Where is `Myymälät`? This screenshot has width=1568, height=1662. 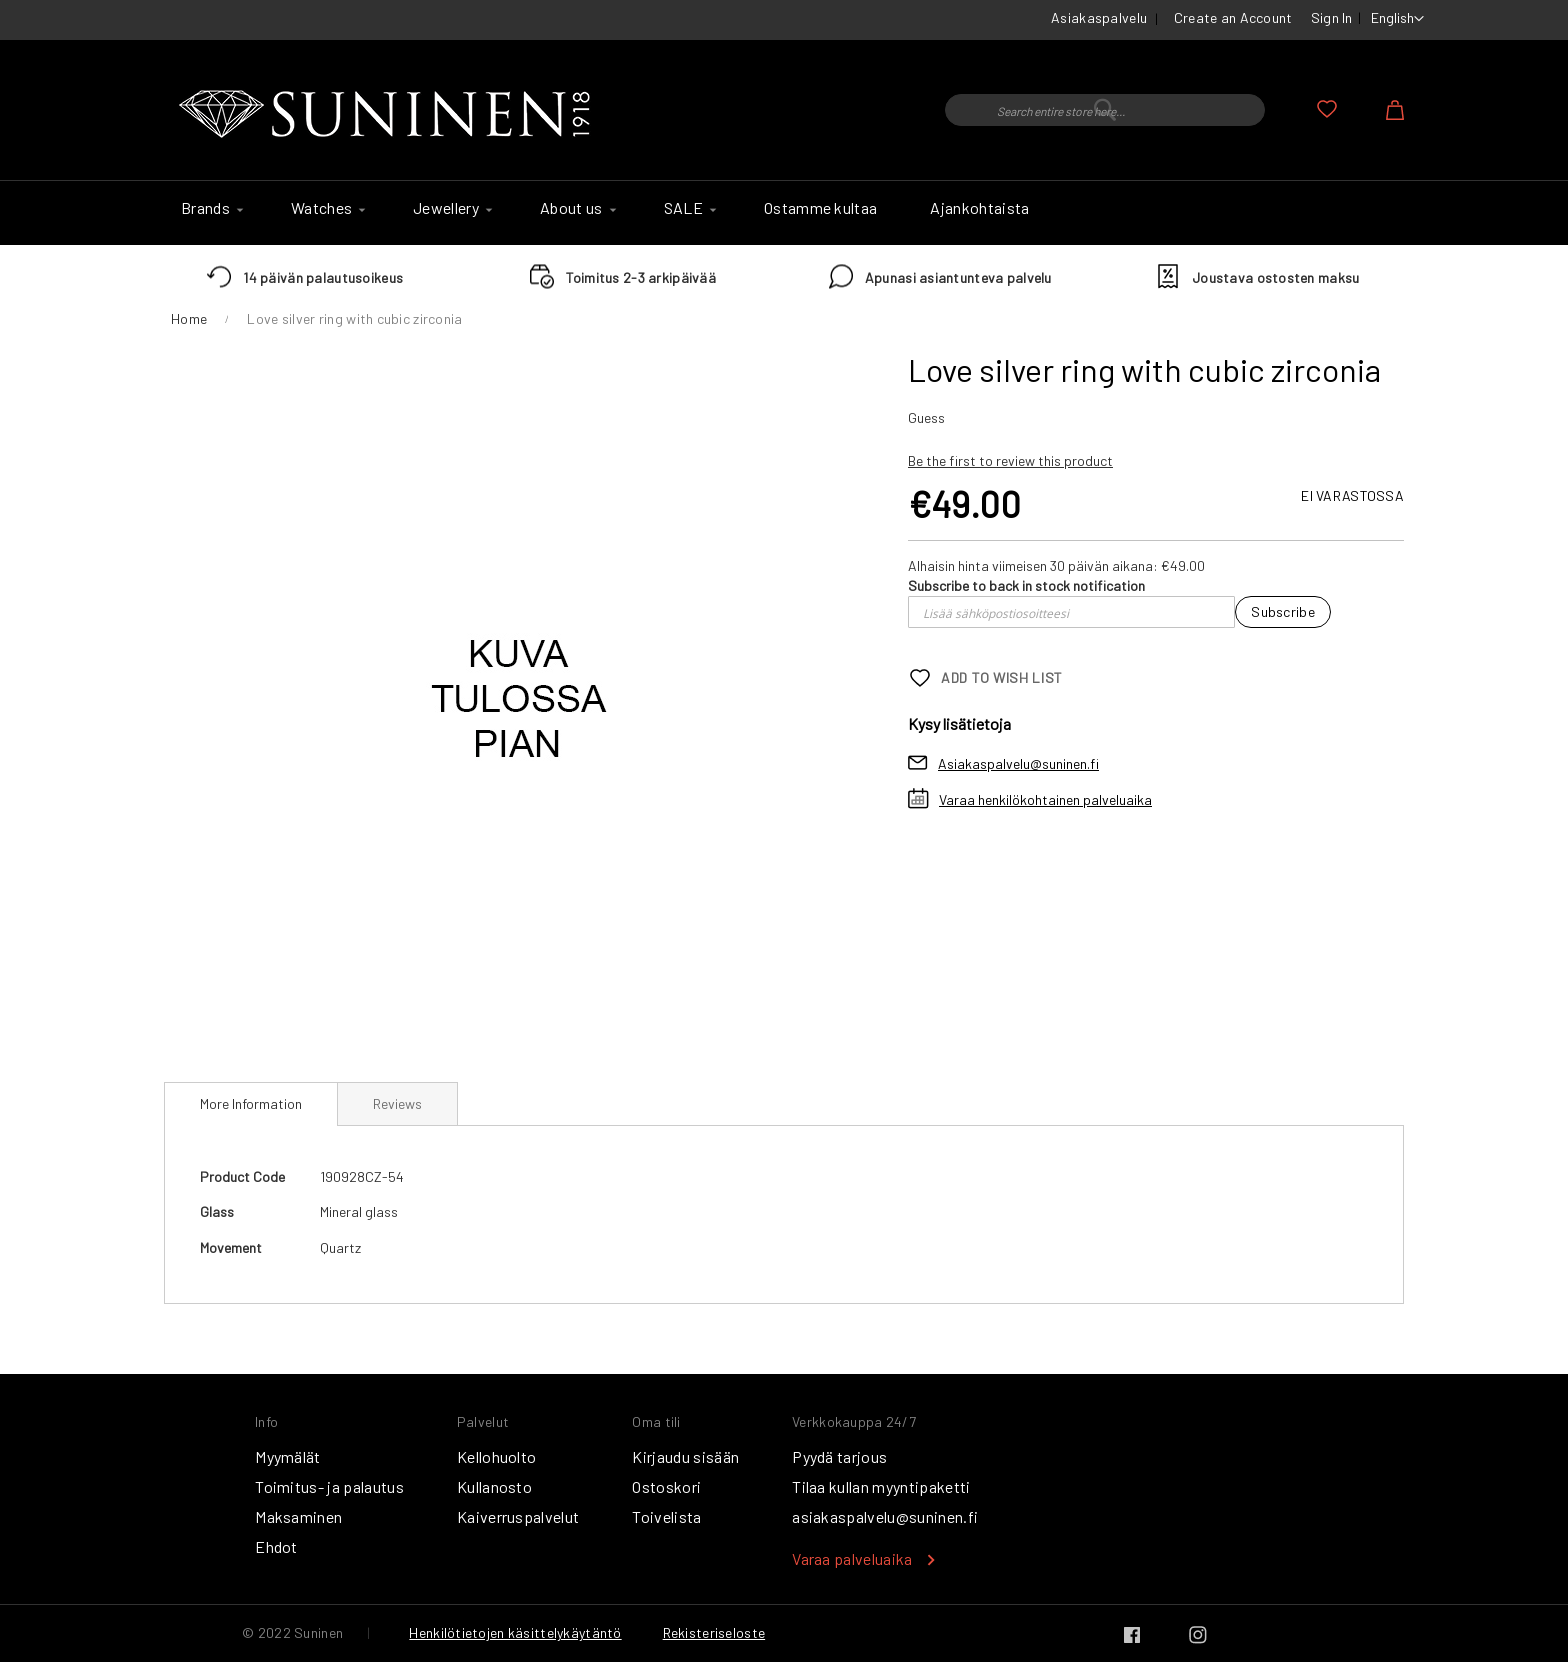
Myymälät is located at coordinates (288, 1456).